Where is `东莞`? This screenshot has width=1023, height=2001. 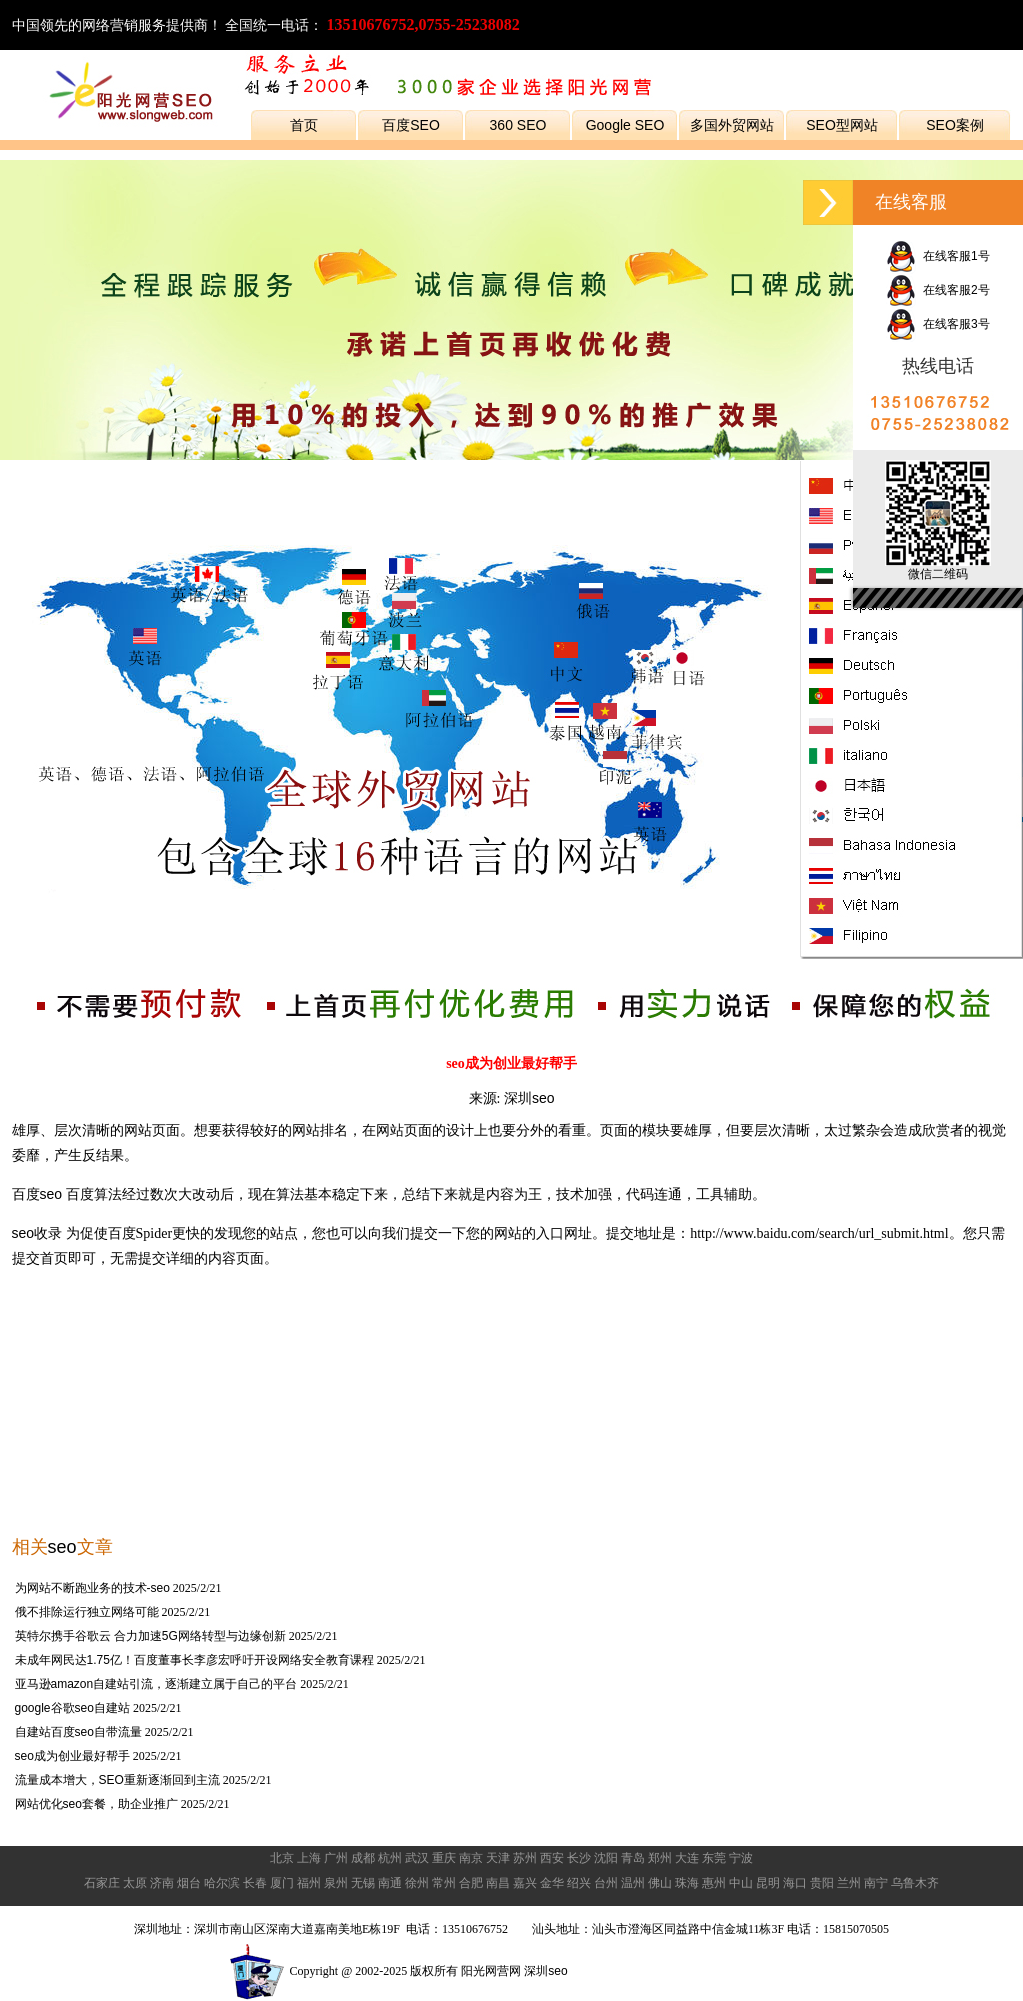
东莞 is located at coordinates (714, 1858).